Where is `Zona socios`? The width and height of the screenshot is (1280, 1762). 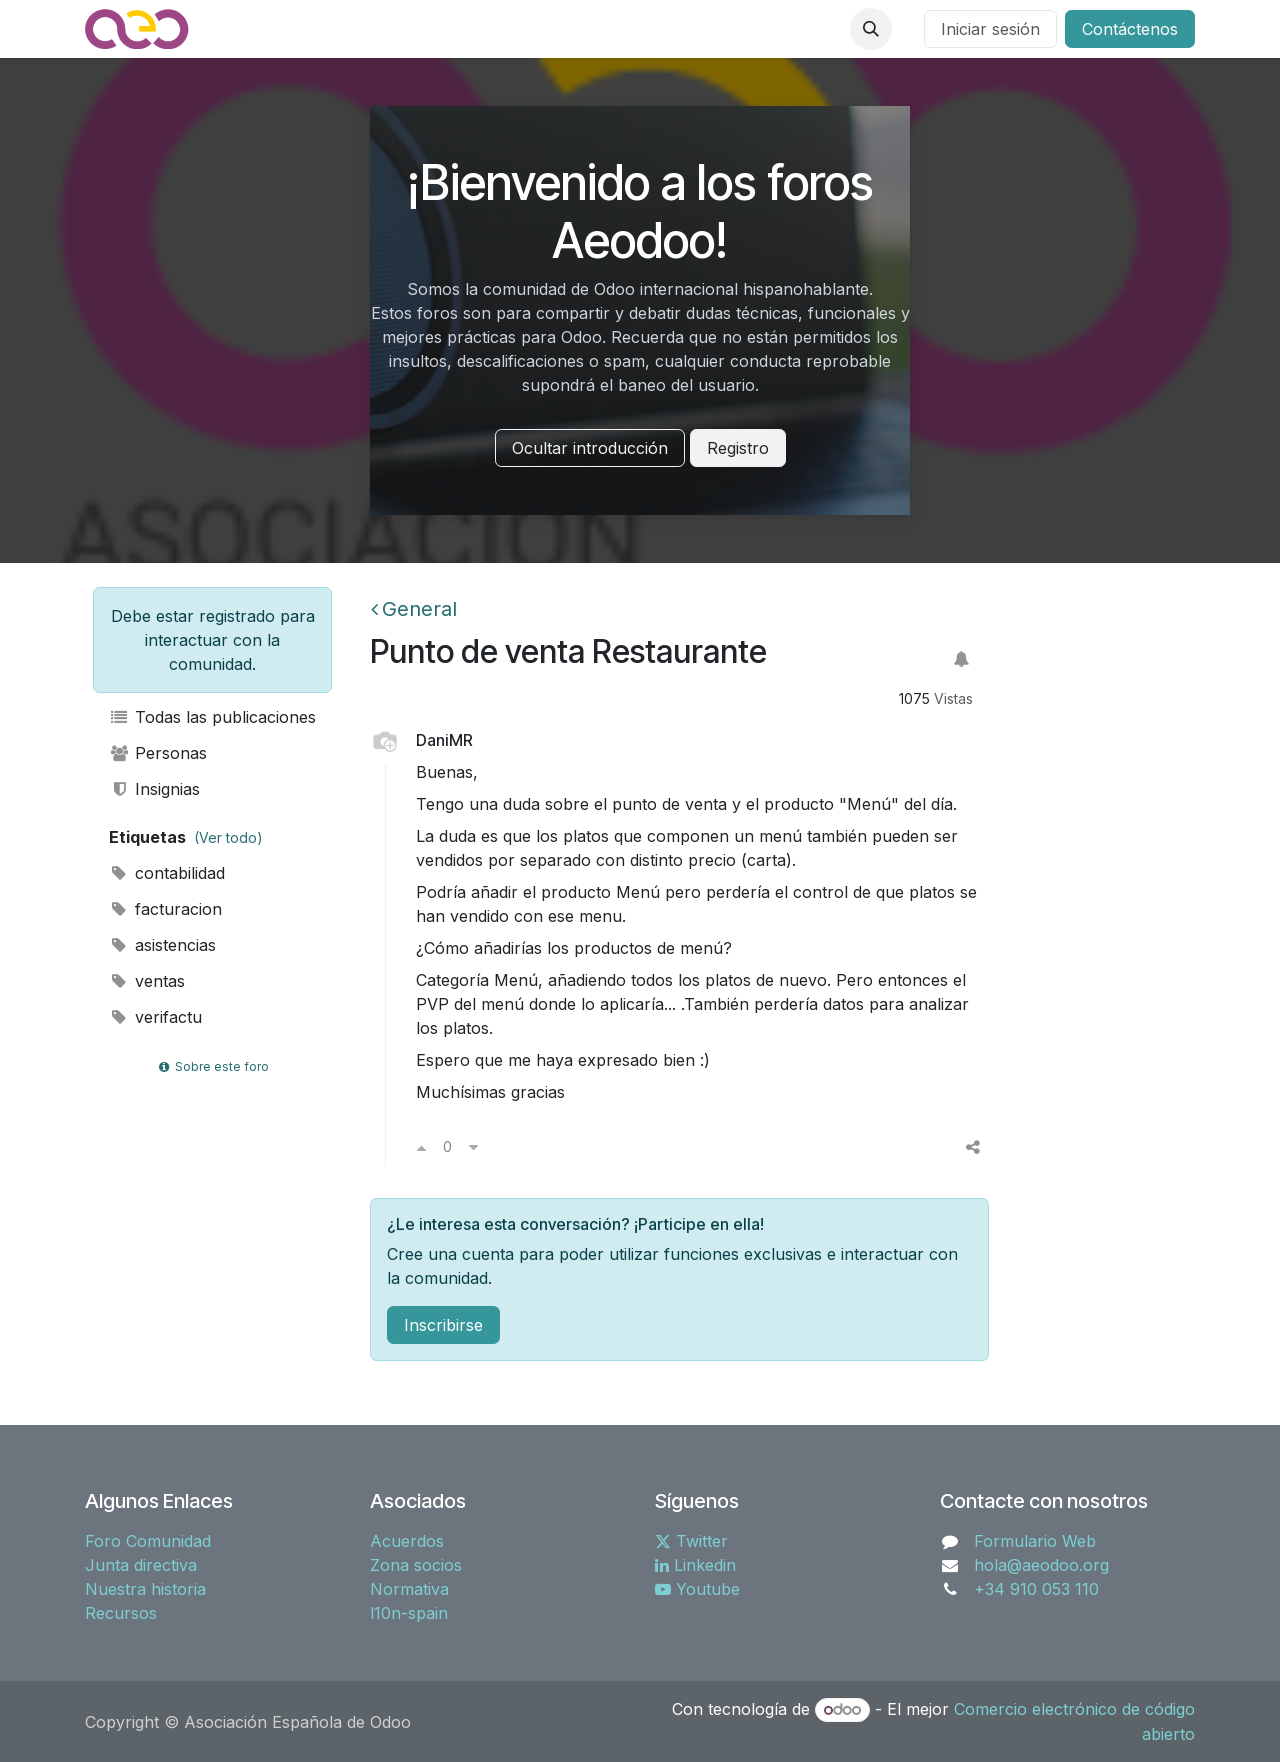 Zona socios is located at coordinates (416, 1565).